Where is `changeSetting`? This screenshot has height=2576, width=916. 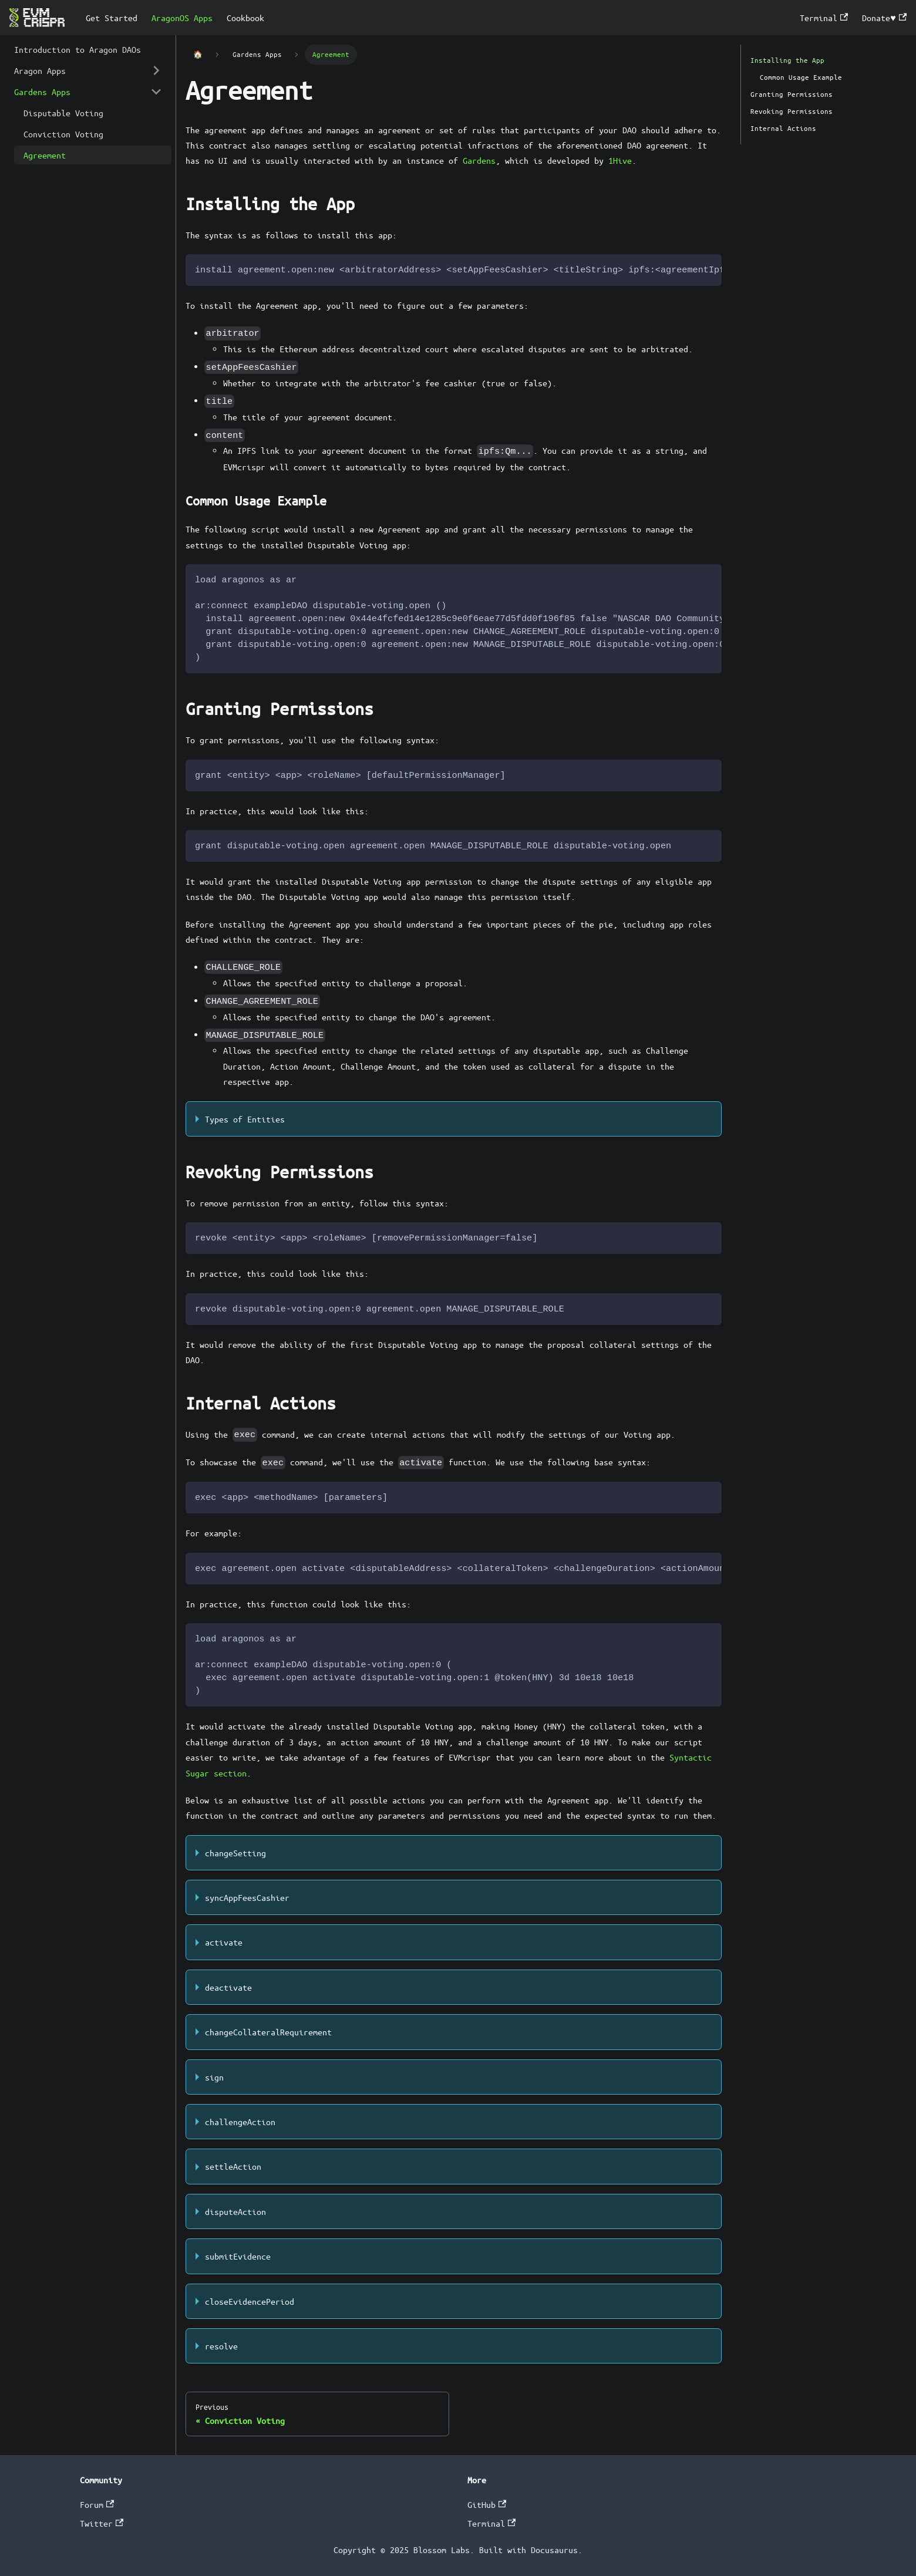 changeSetting is located at coordinates (235, 1852).